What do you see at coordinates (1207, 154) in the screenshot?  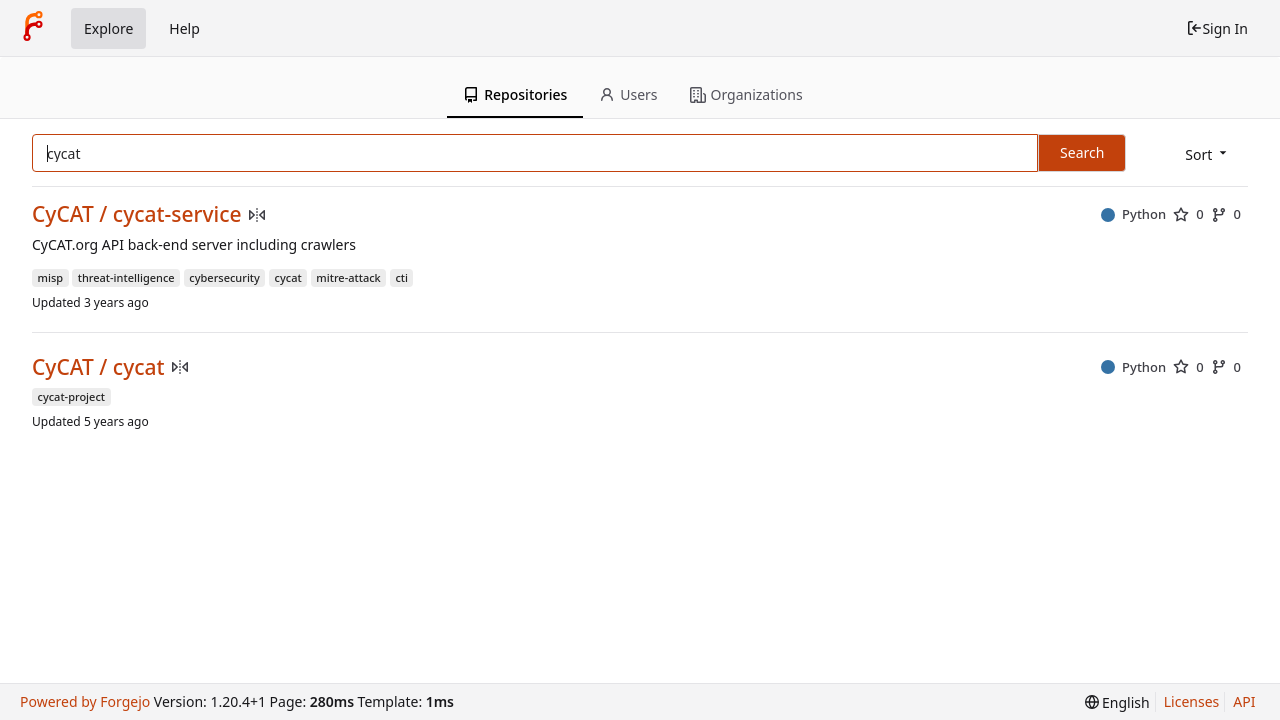 I see `[menu]` at bounding box center [1207, 154].